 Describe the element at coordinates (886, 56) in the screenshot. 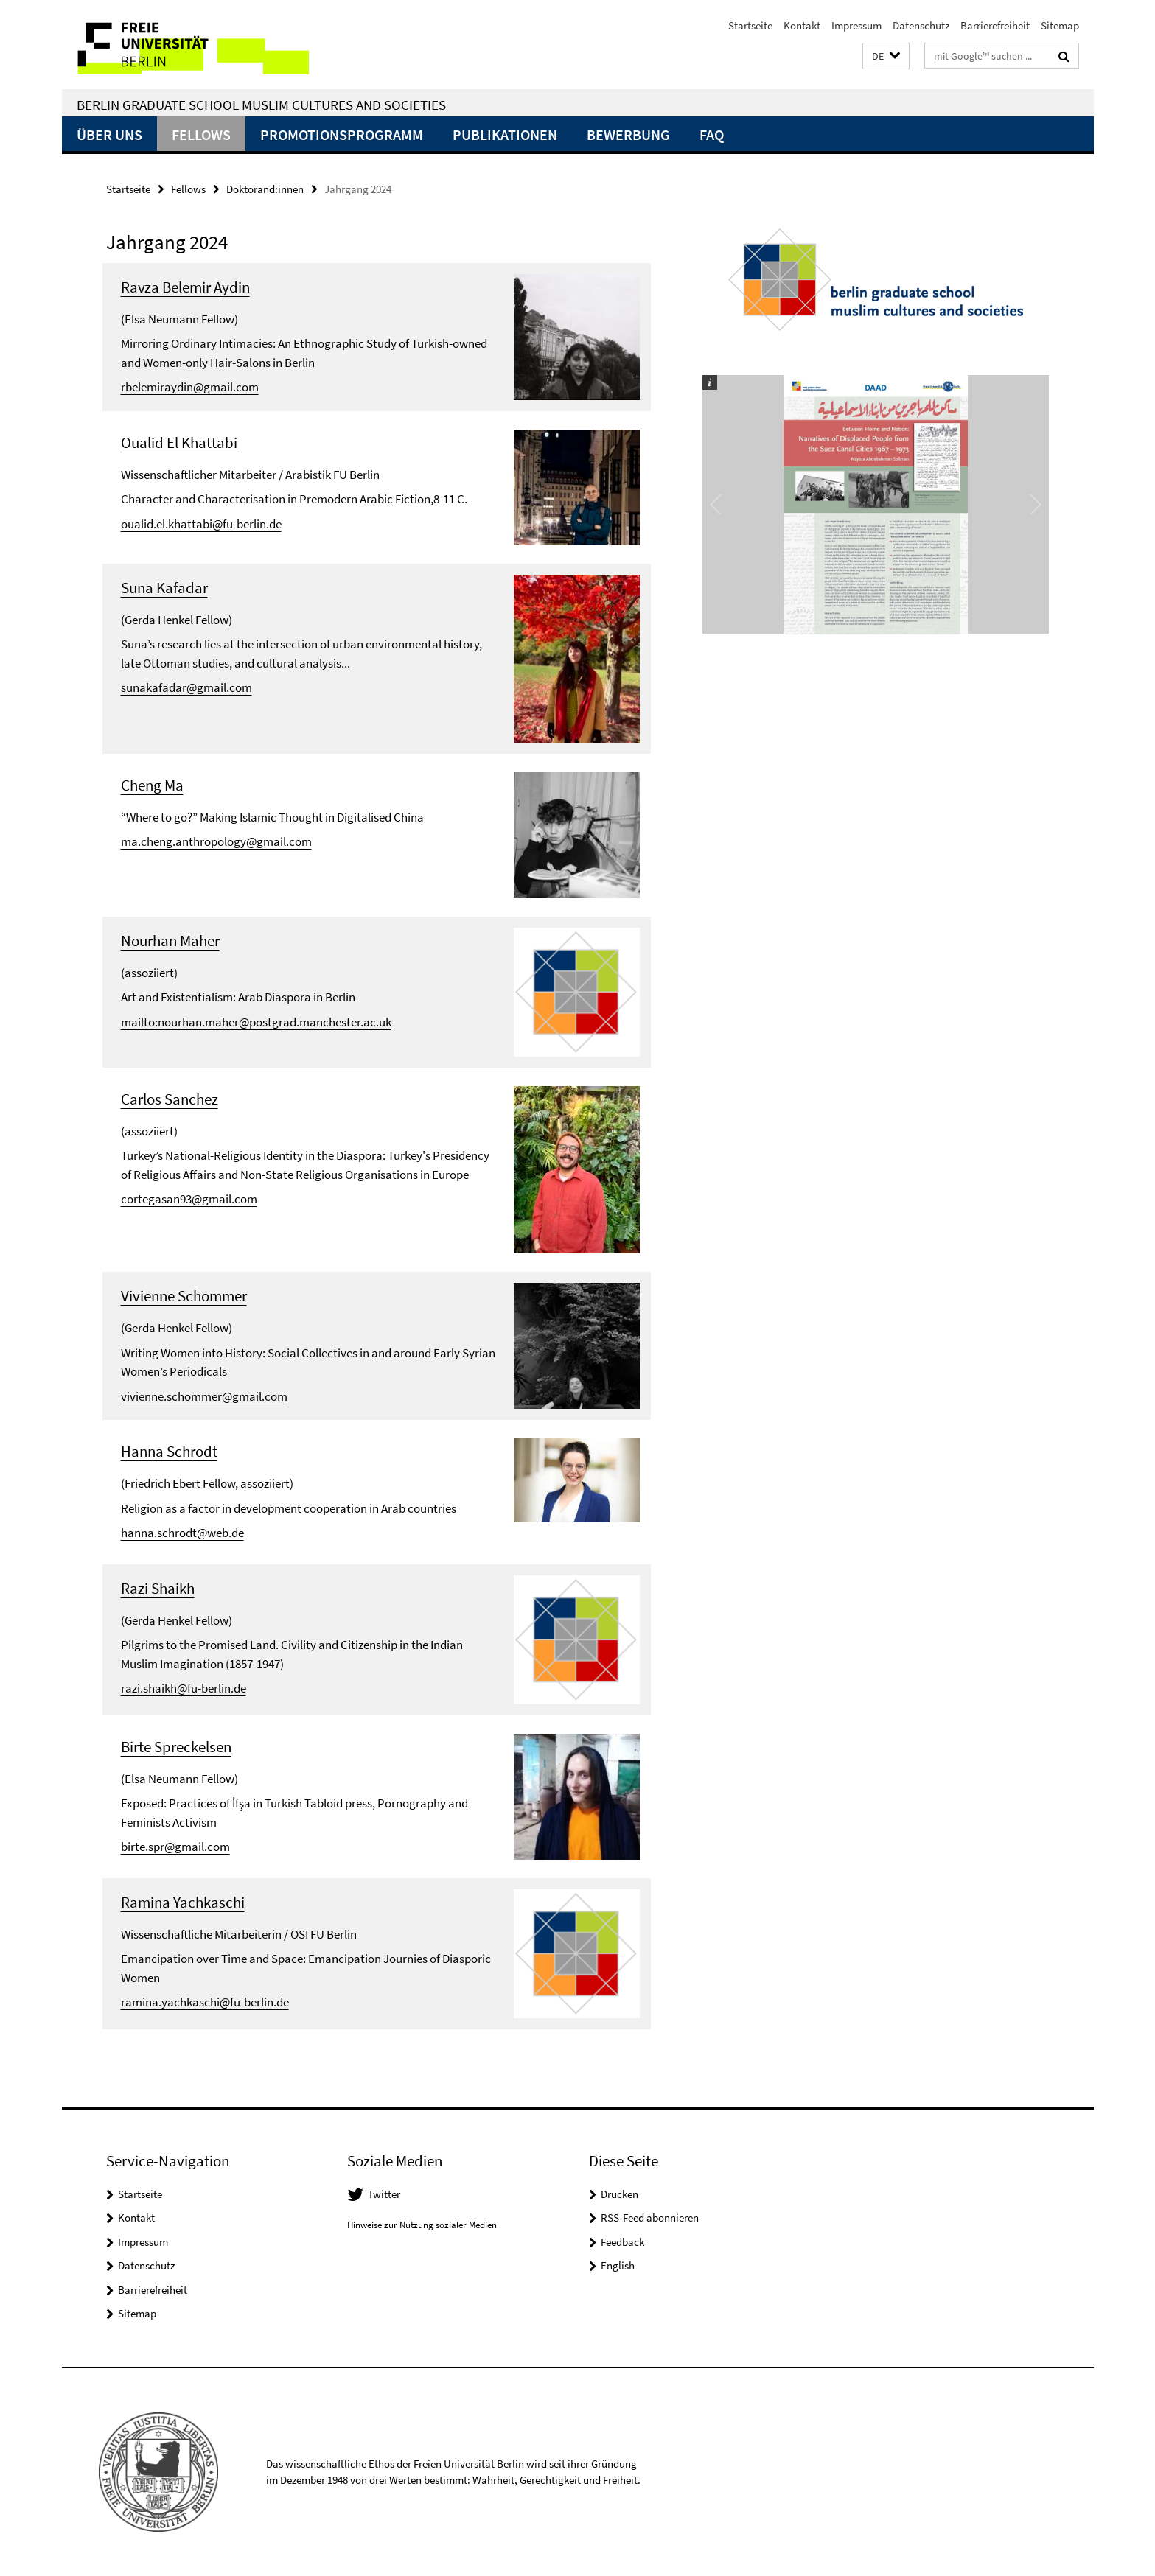

I see `[button]` at that location.